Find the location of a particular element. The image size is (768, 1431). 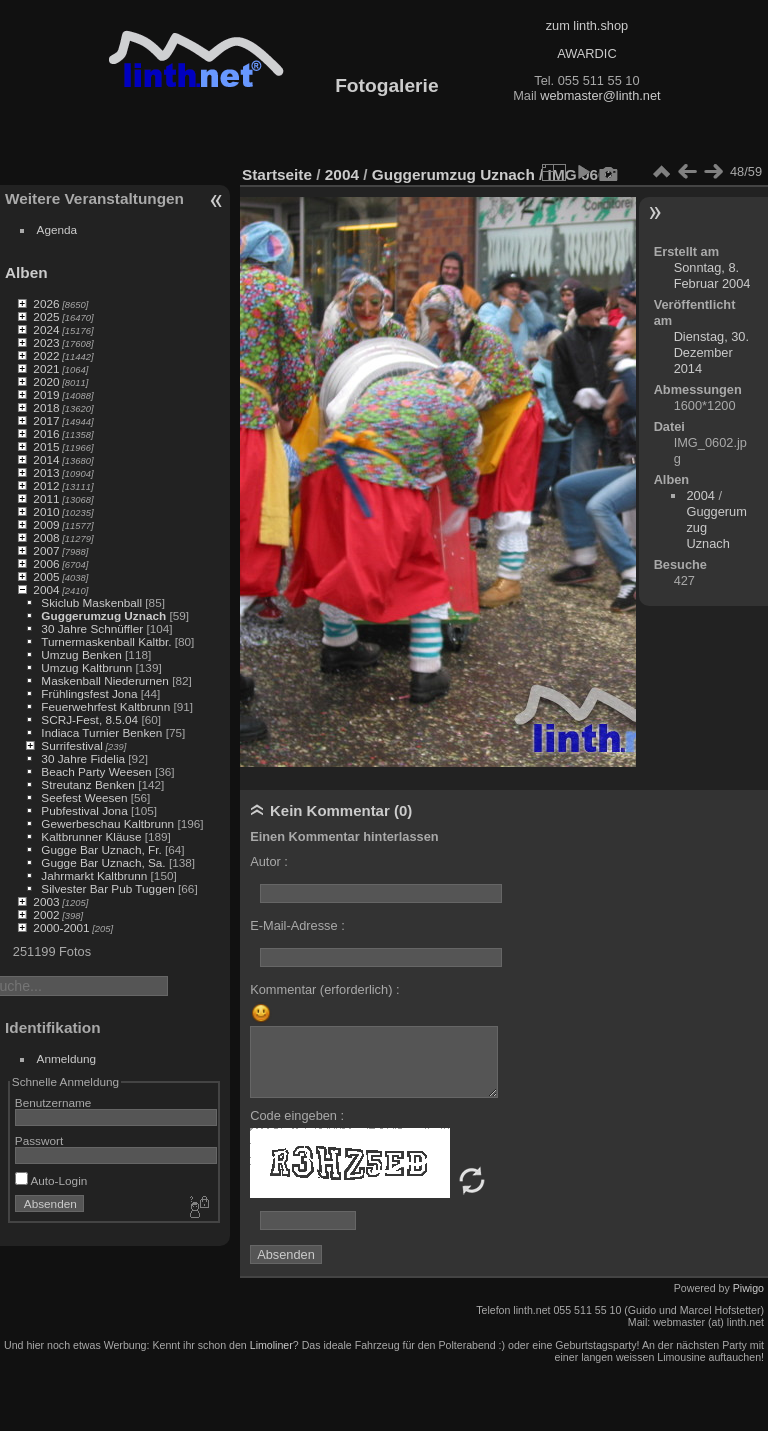

Gugge Bar Uznach, Sa. is located at coordinates (103, 862).